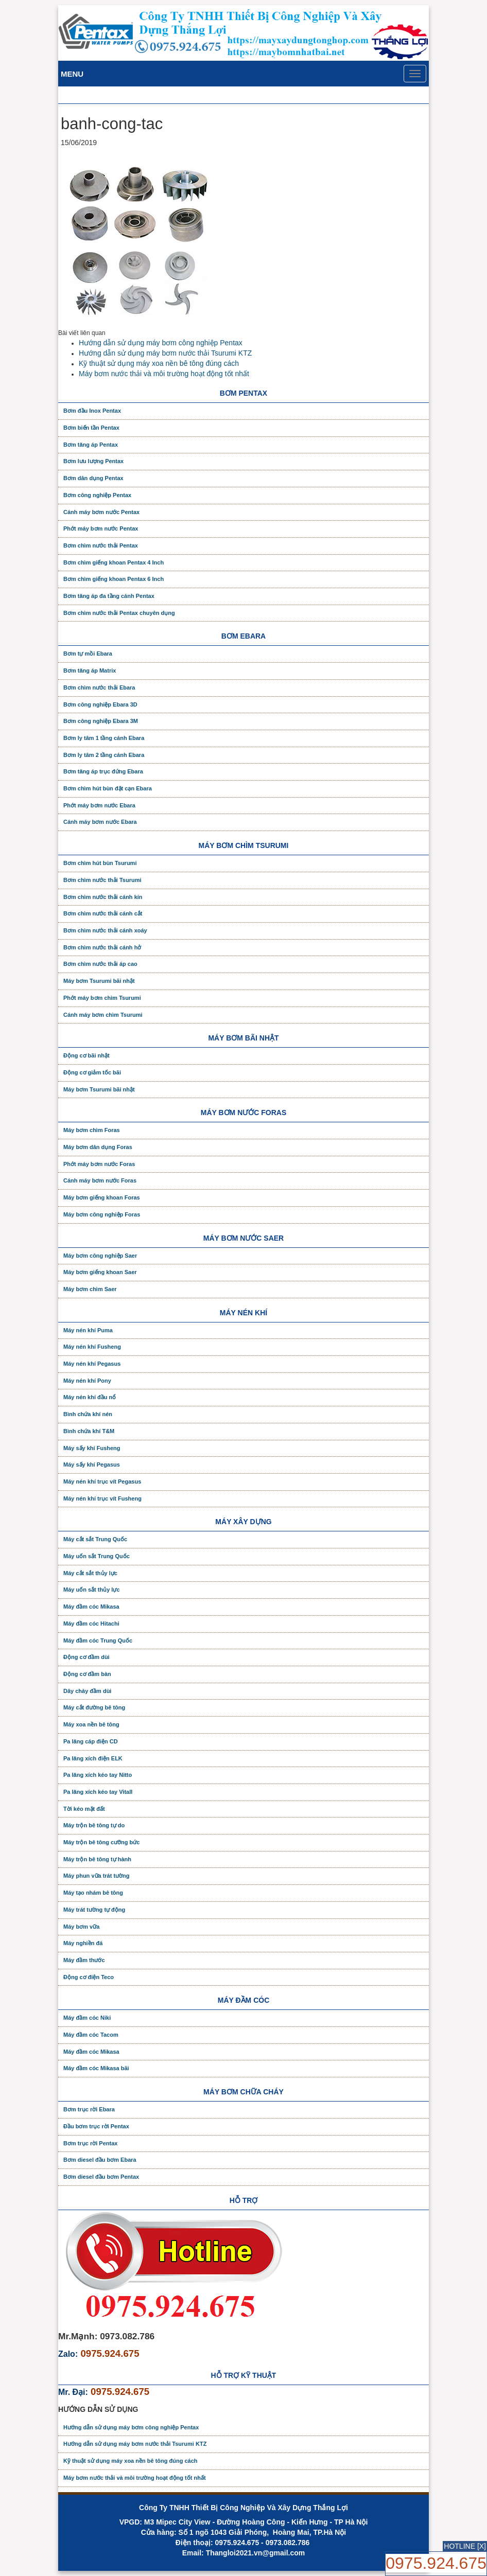  What do you see at coordinates (100, 1272) in the screenshot?
I see `Máy bơm giếng khoan Saer` at bounding box center [100, 1272].